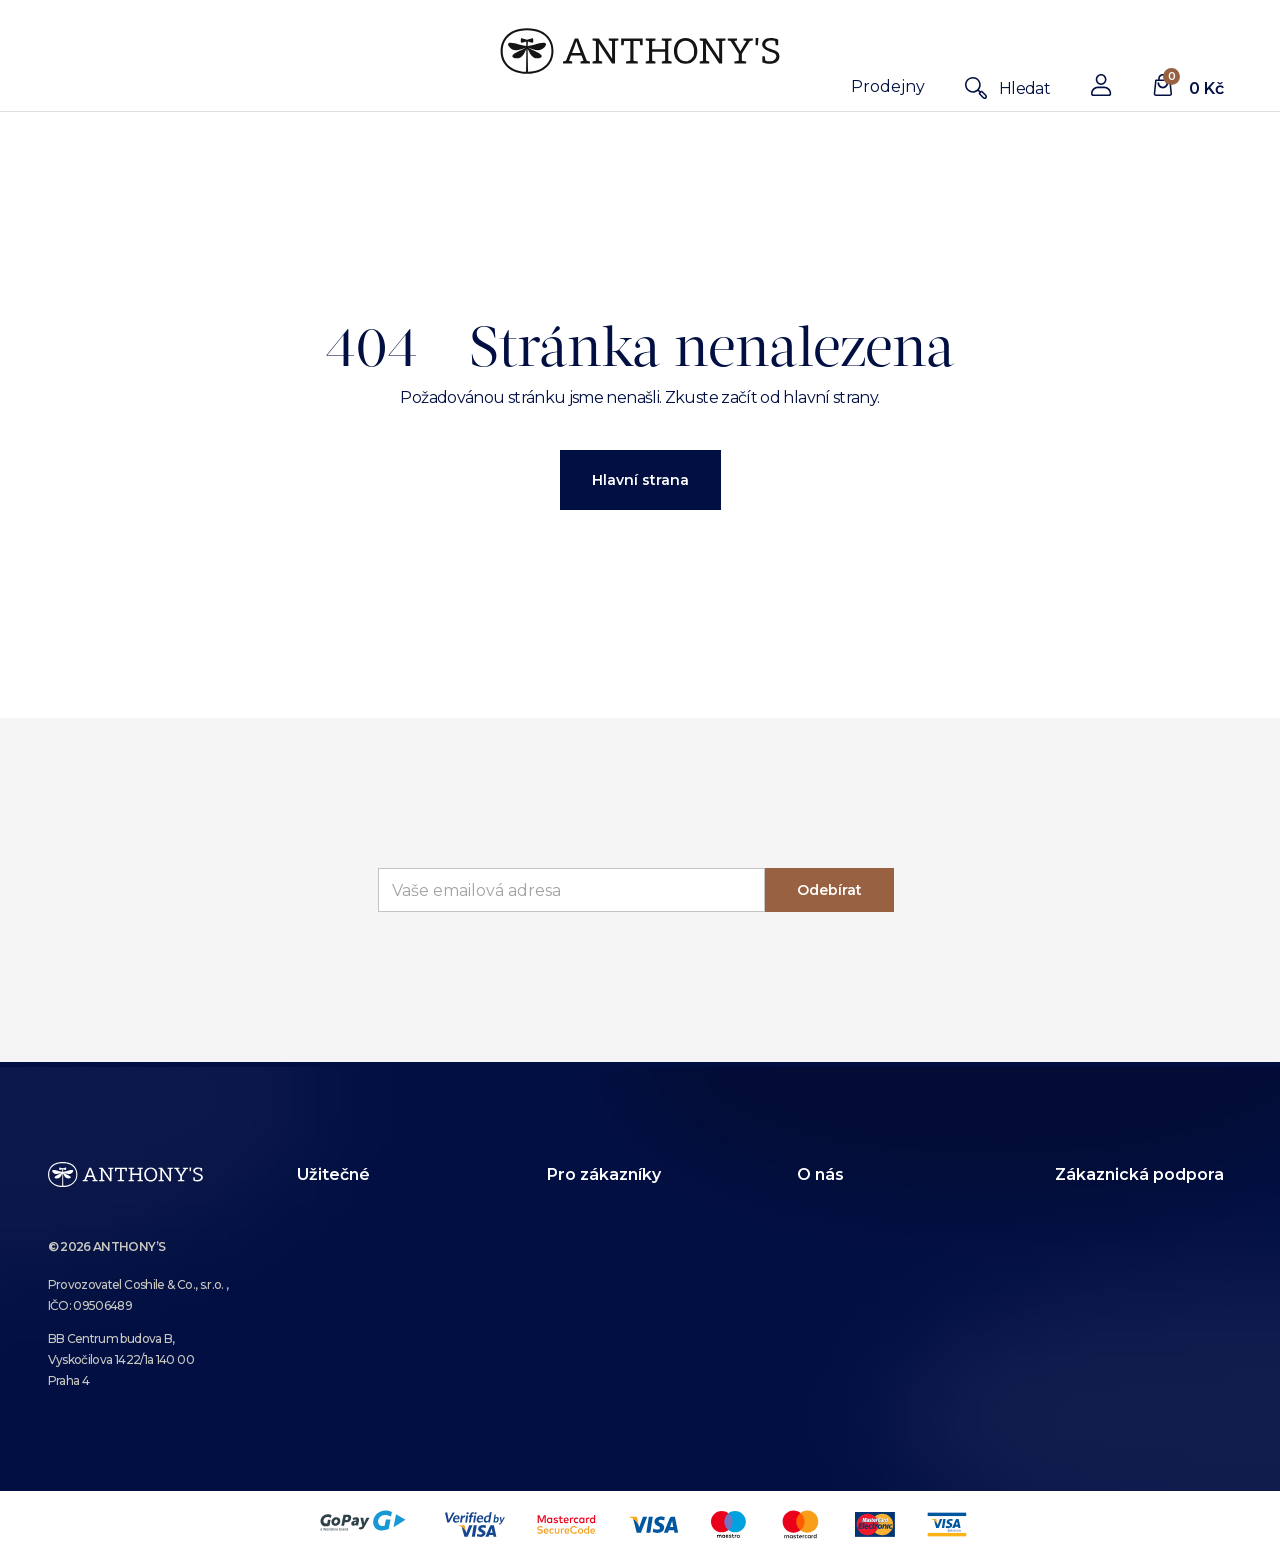 This screenshot has height=1557, width=1280. What do you see at coordinates (829, 890) in the screenshot?
I see `Odebírat` at bounding box center [829, 890].